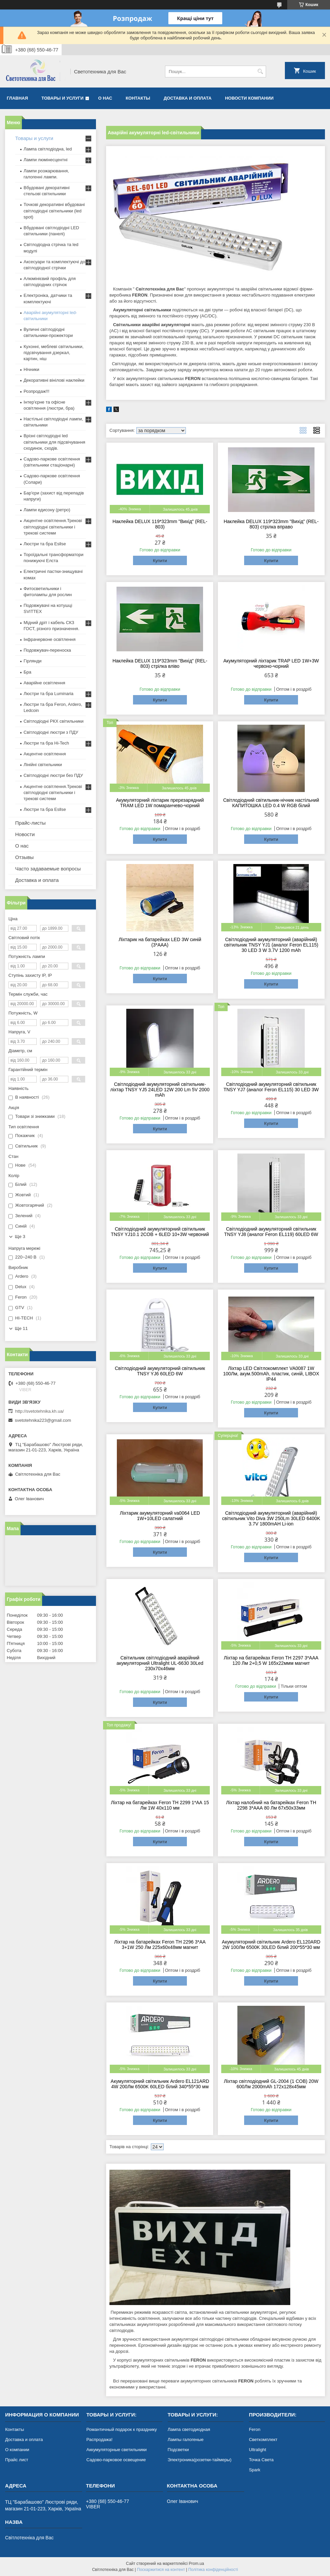 This screenshot has height=2576, width=330. What do you see at coordinates (121, 2429) in the screenshot?
I see `Романтичный подарок к празднику` at bounding box center [121, 2429].